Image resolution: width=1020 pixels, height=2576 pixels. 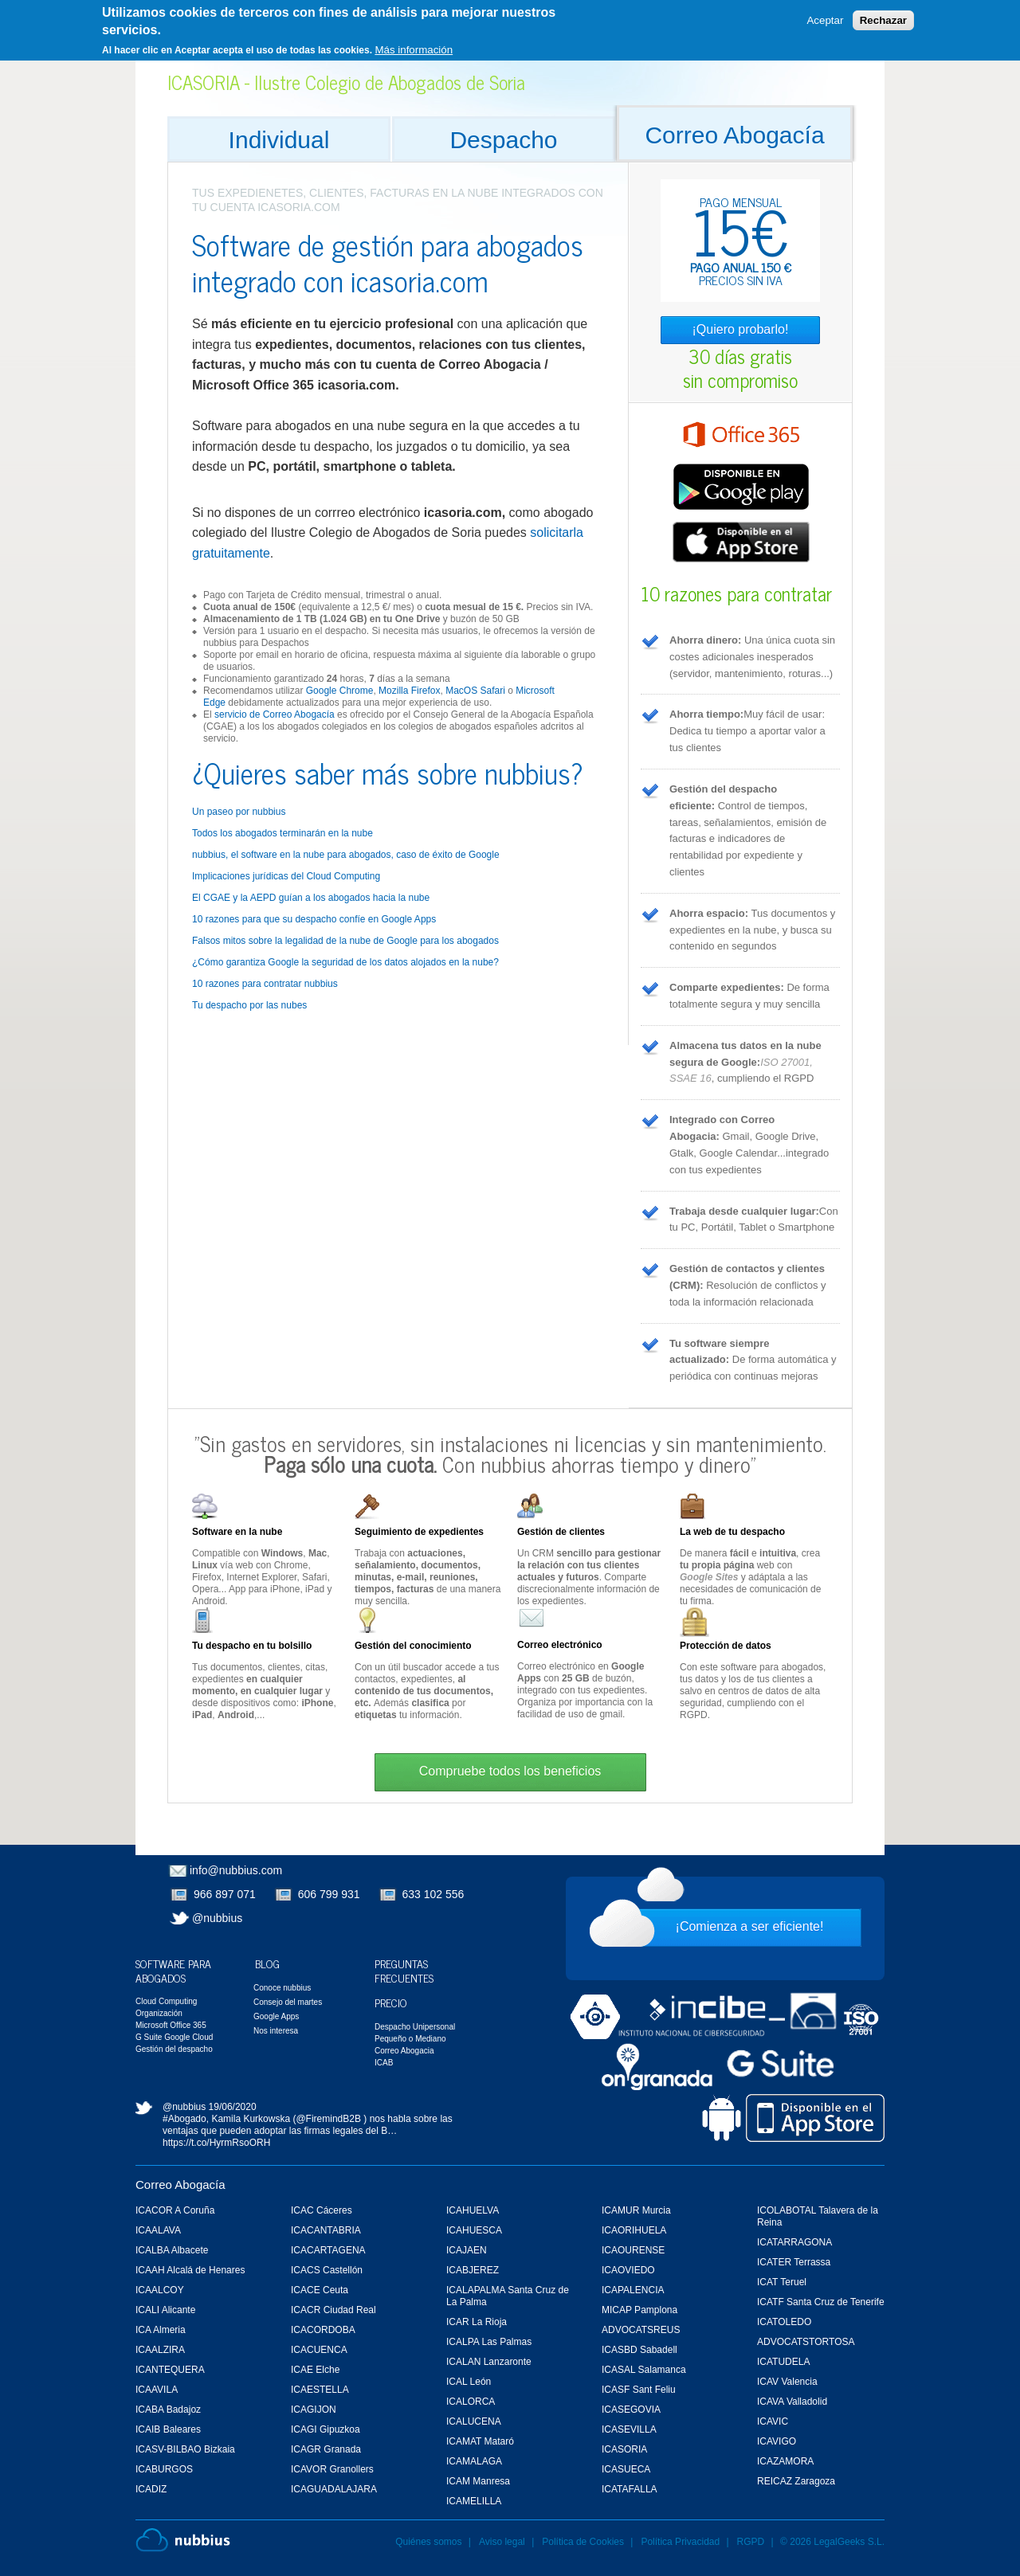 I want to click on ICAHUESCA, so click(x=474, y=2230).